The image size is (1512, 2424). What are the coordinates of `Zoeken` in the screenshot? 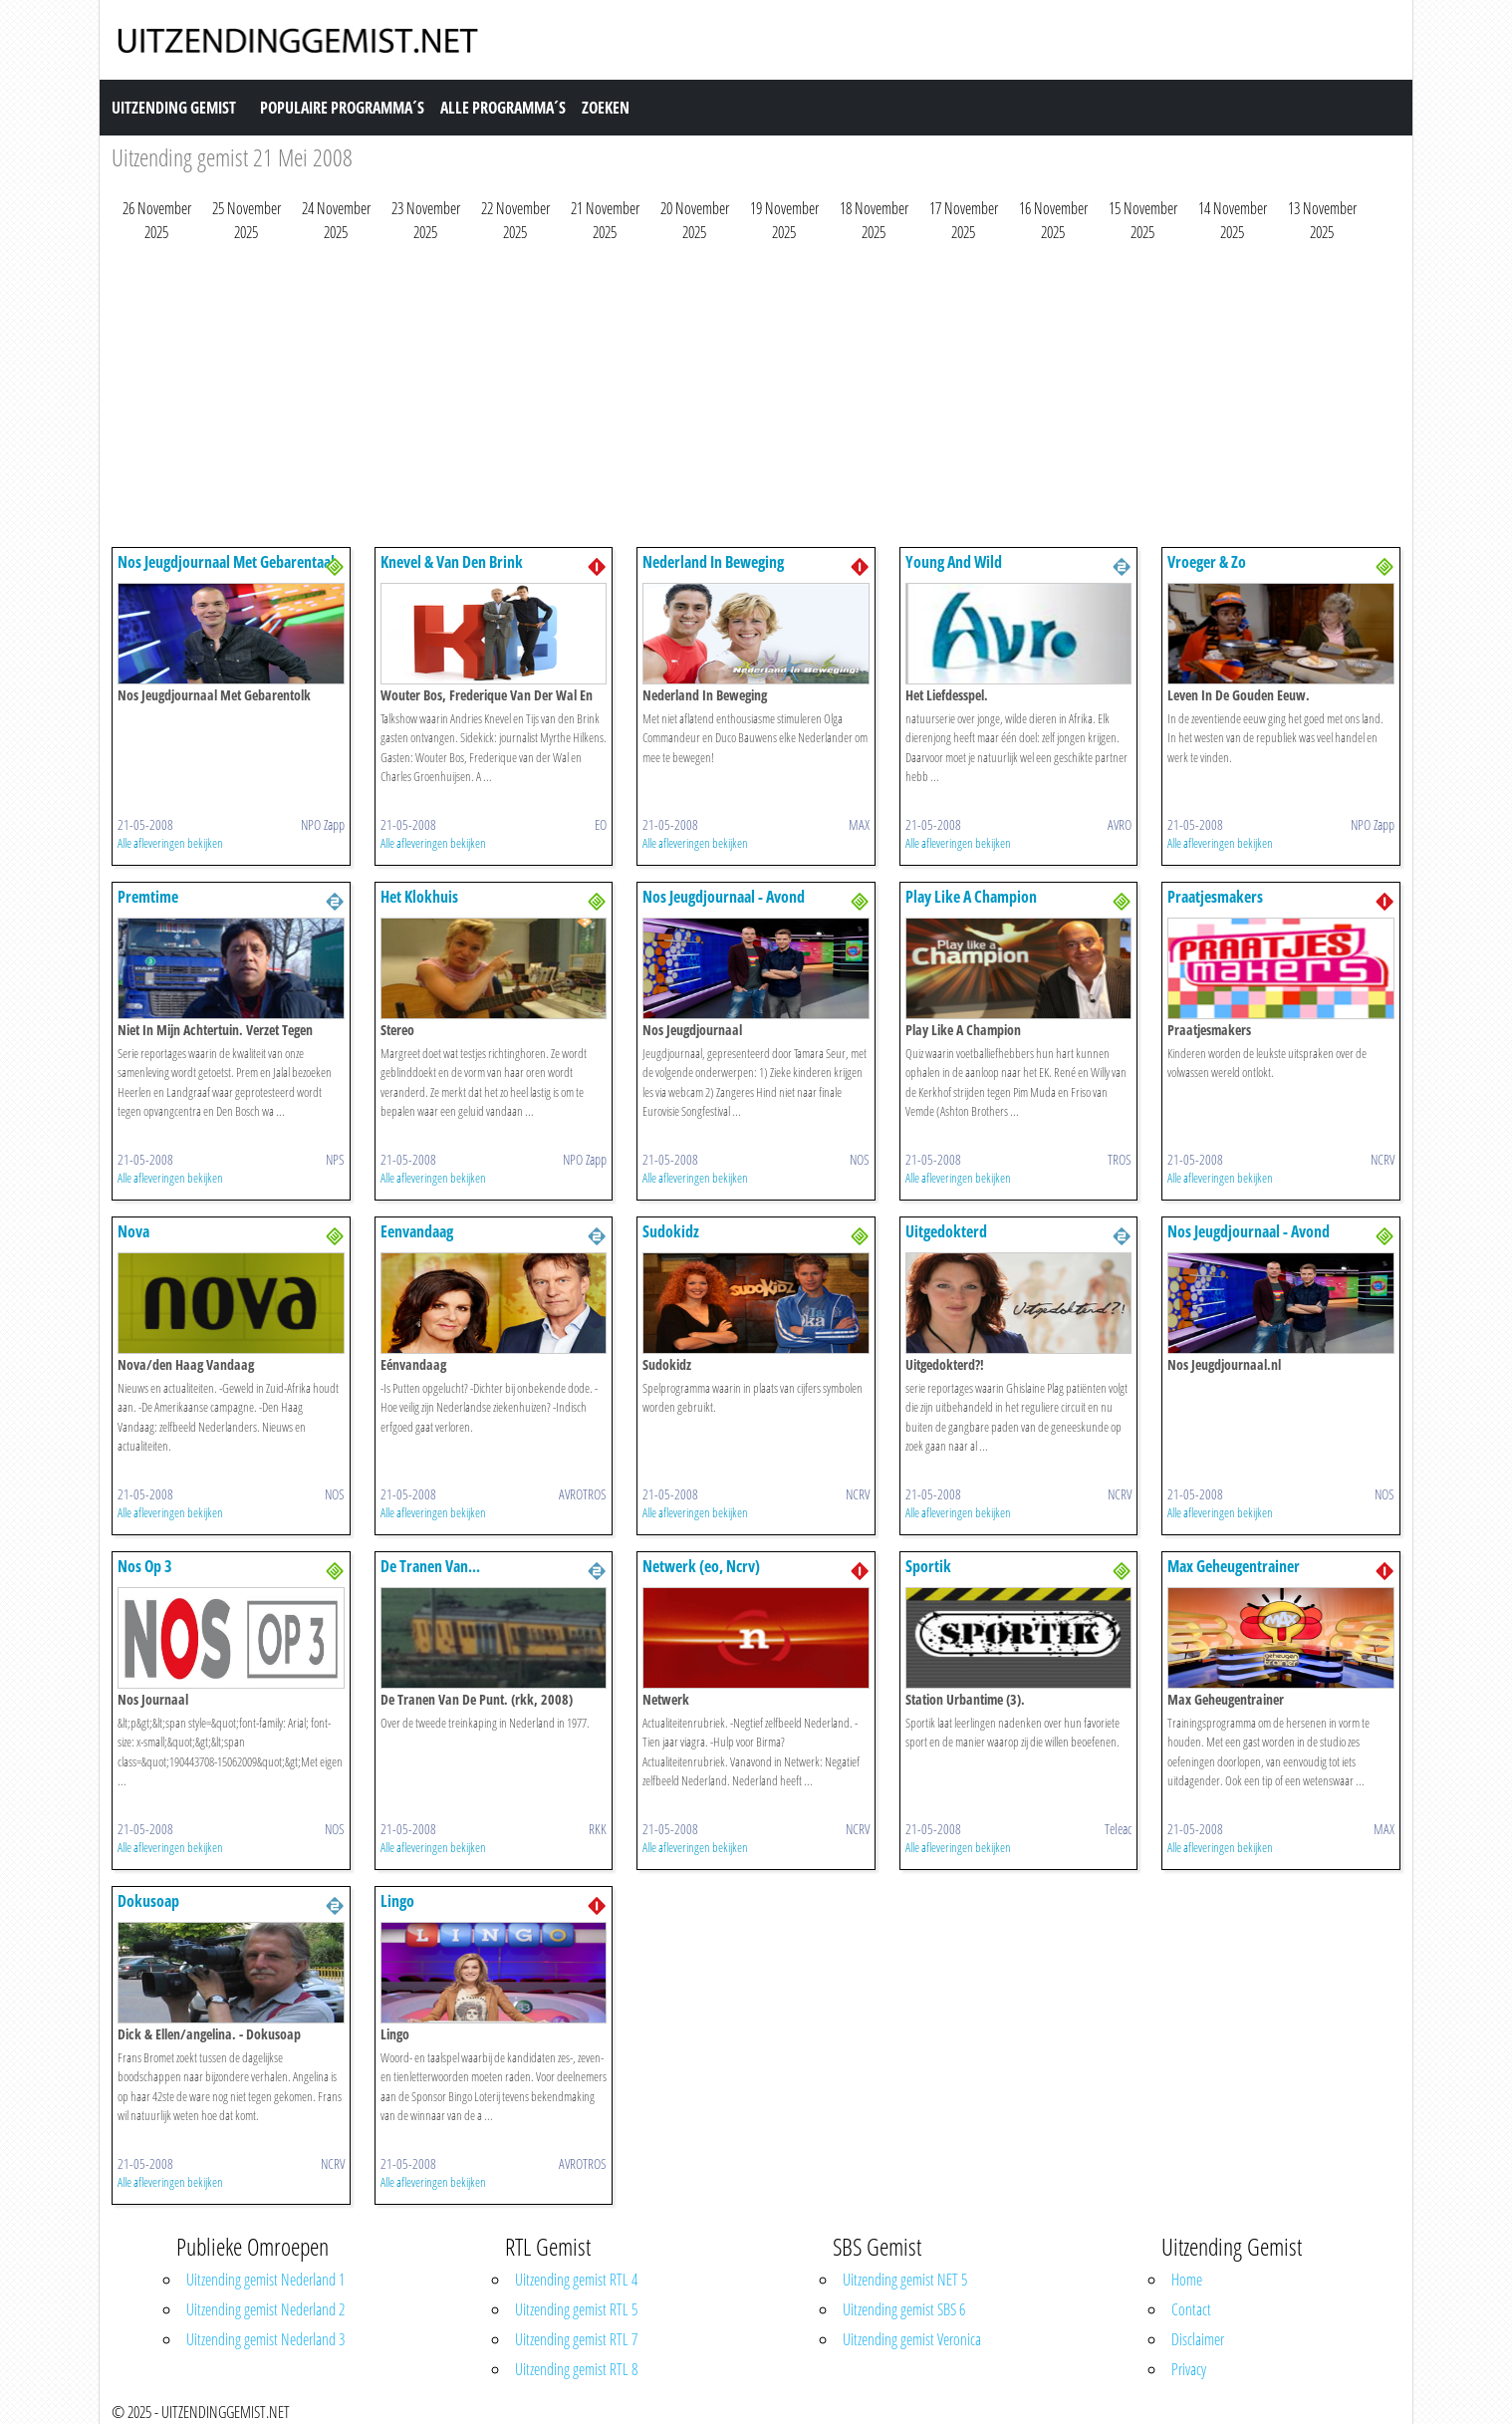 It's located at (606, 108).